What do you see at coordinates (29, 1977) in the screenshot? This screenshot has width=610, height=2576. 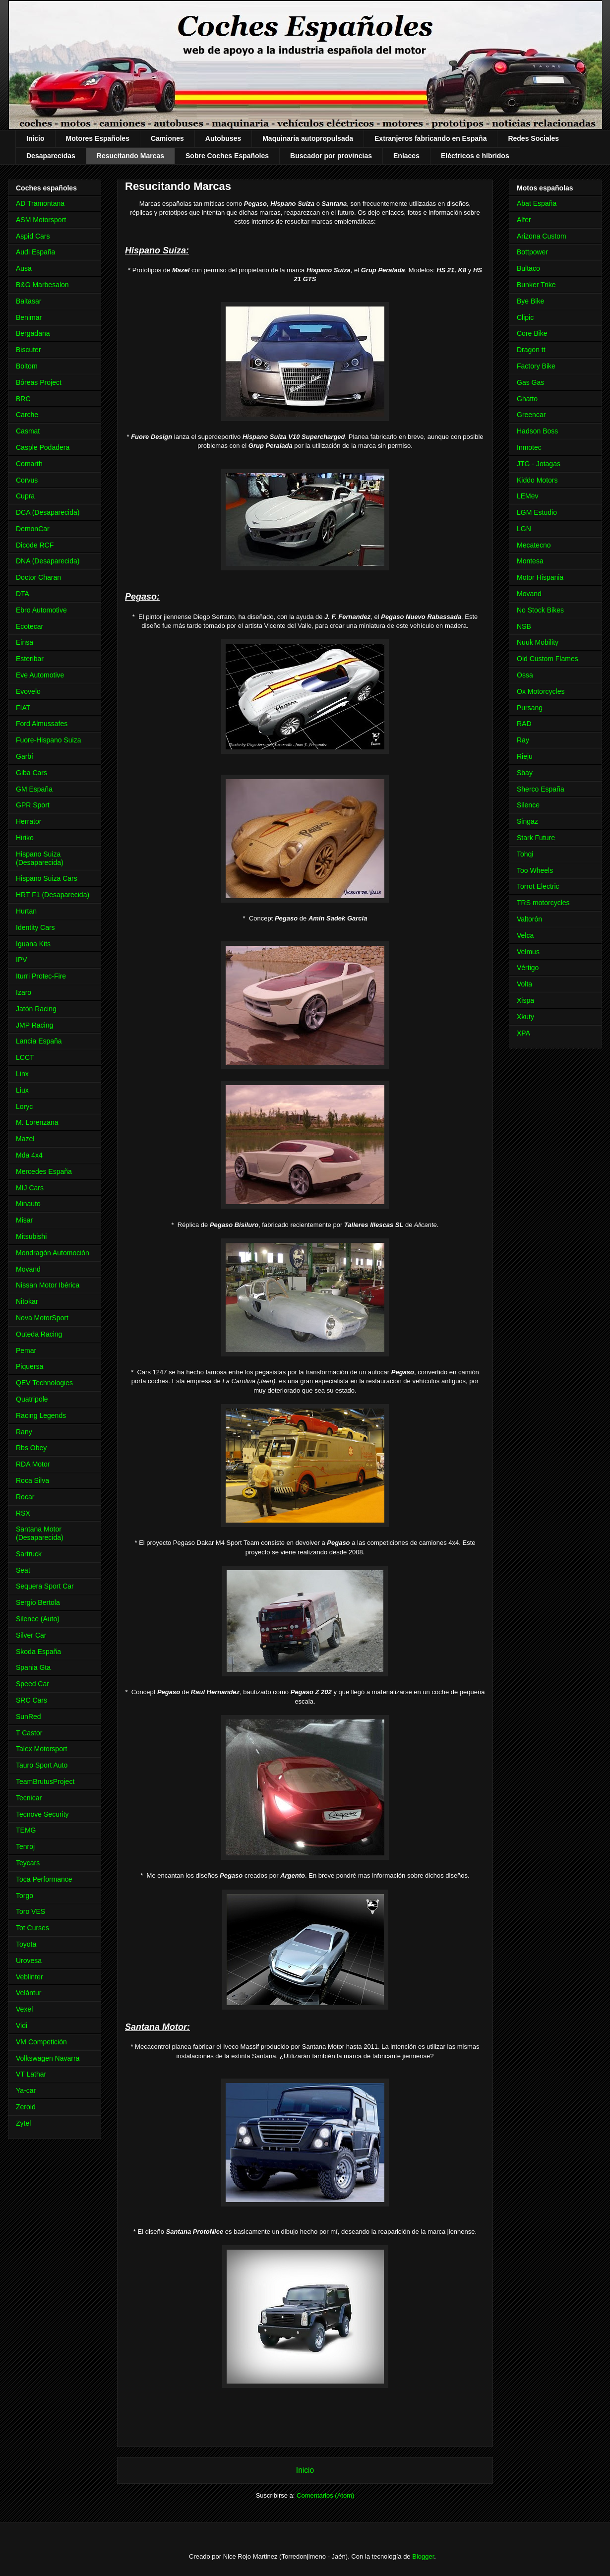 I see `Veblinter` at bounding box center [29, 1977].